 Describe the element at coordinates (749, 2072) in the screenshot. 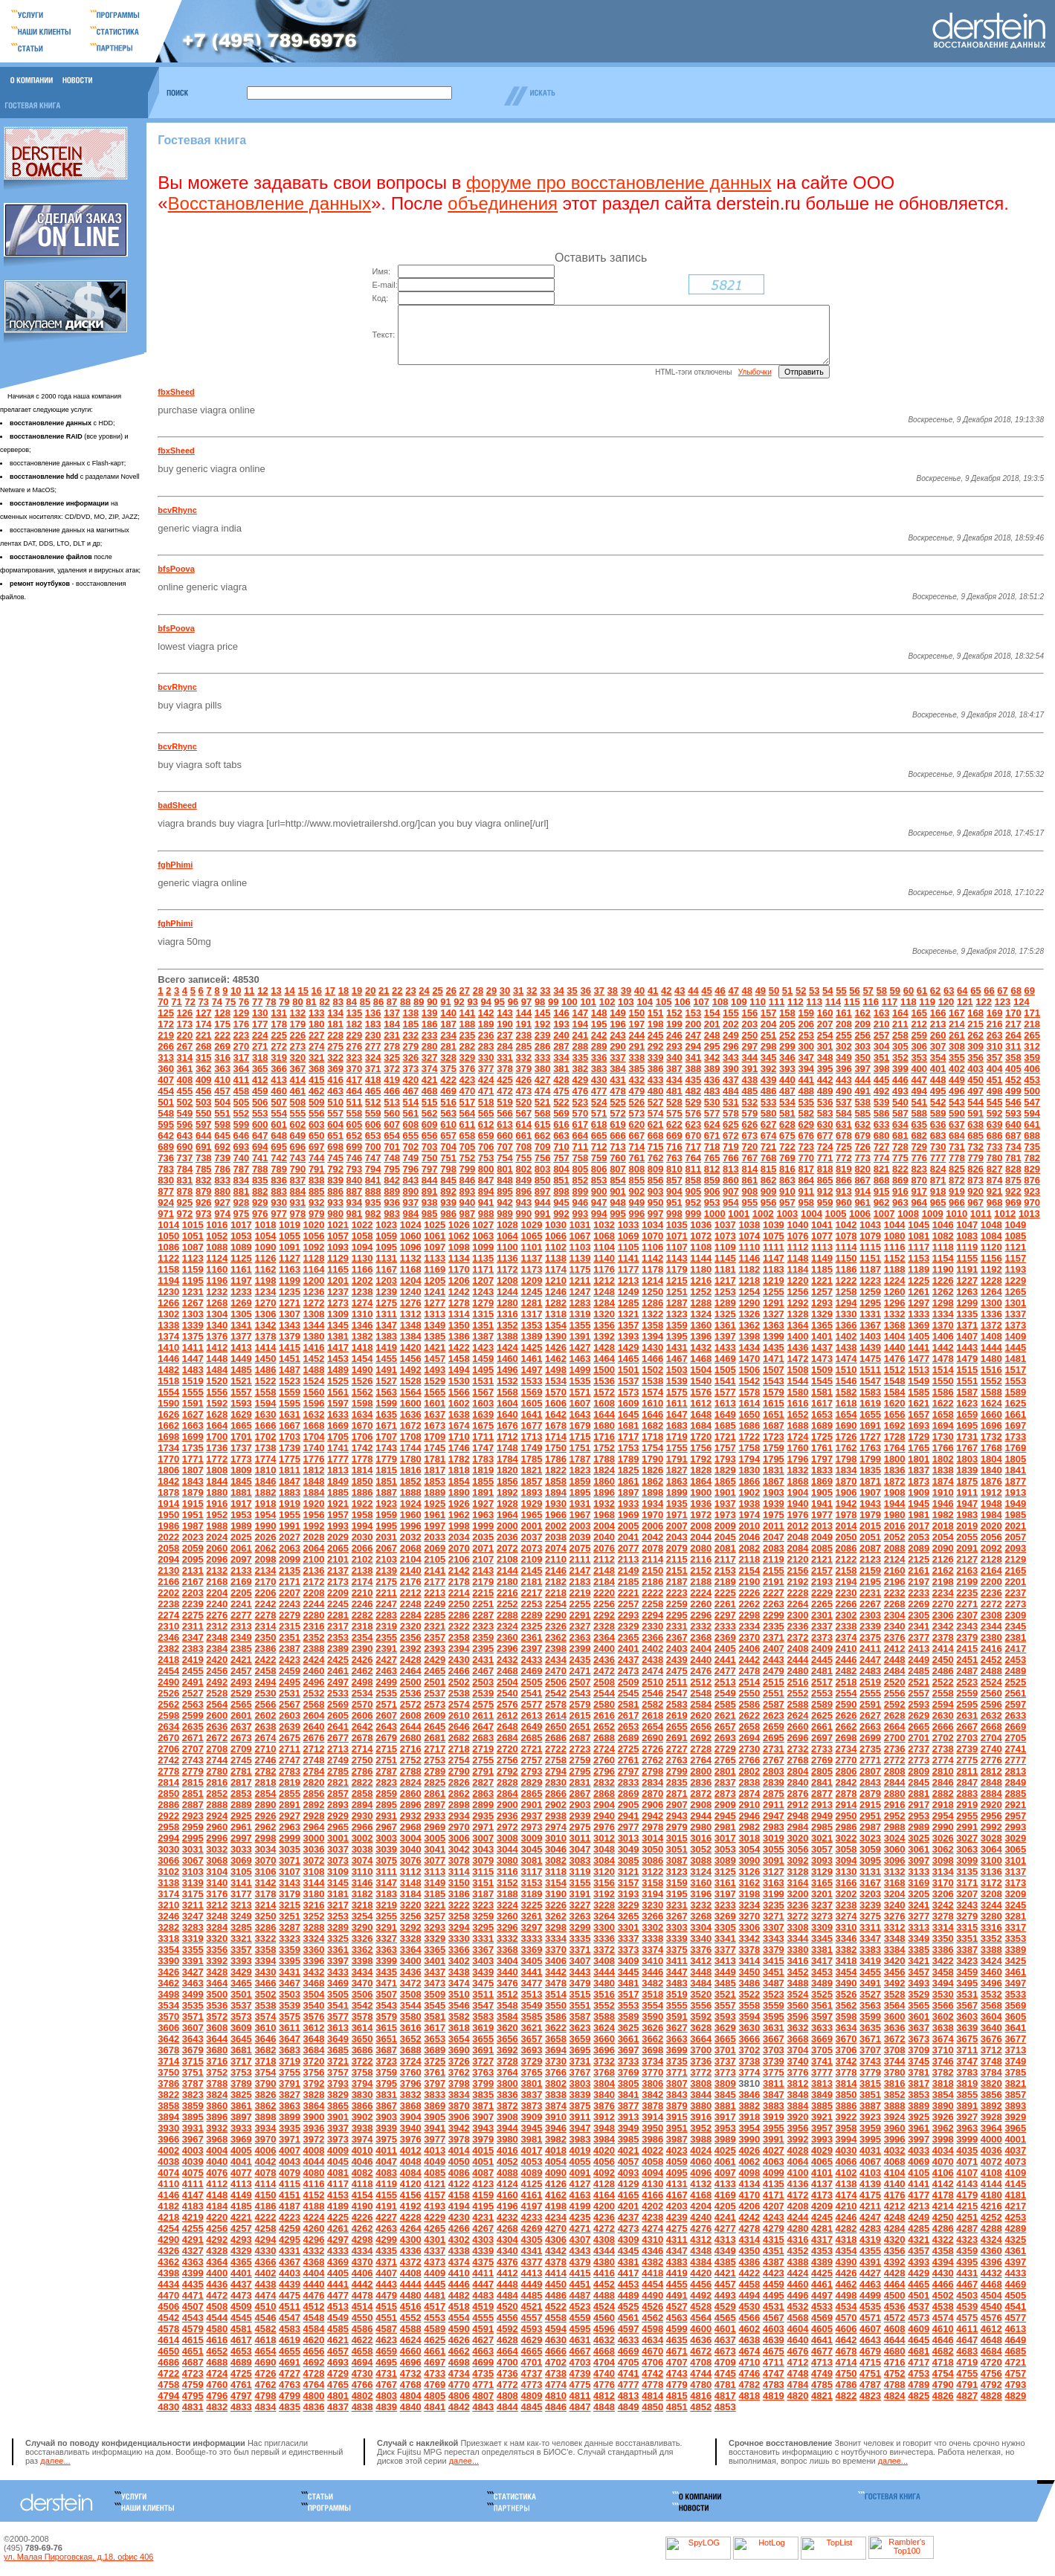

I see `3738` at that location.